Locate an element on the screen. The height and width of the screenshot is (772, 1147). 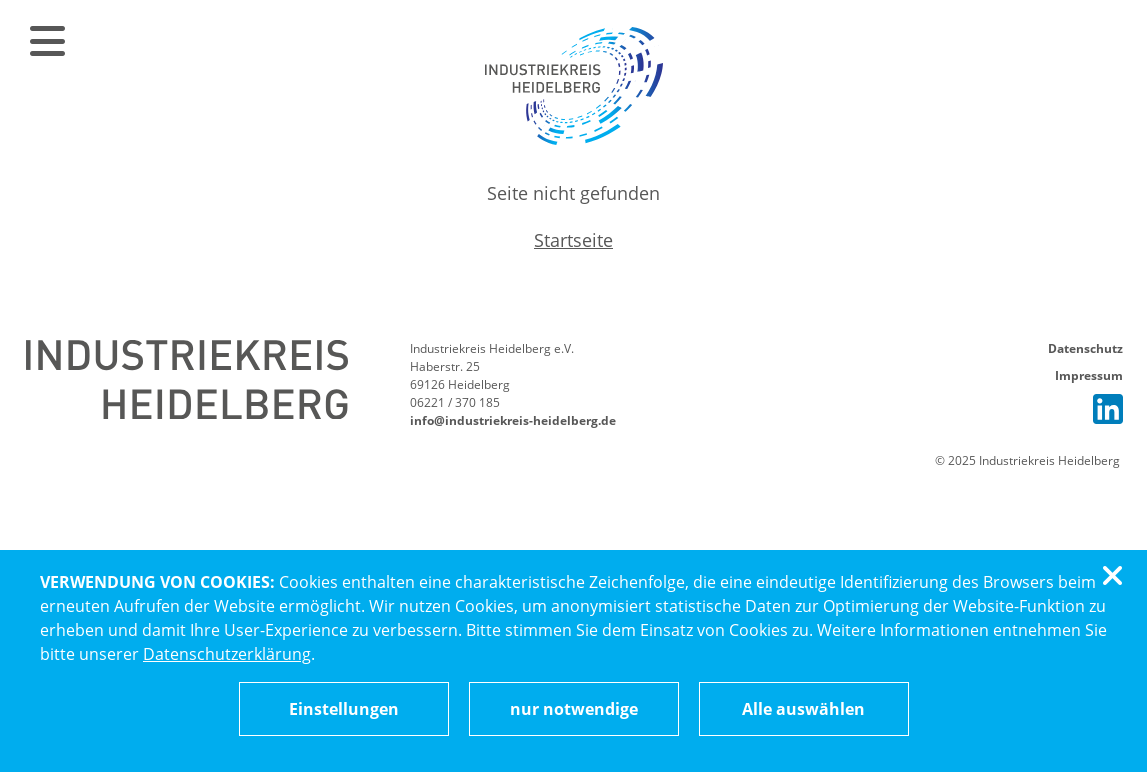
Datenschutzerklärung is located at coordinates (227, 654).